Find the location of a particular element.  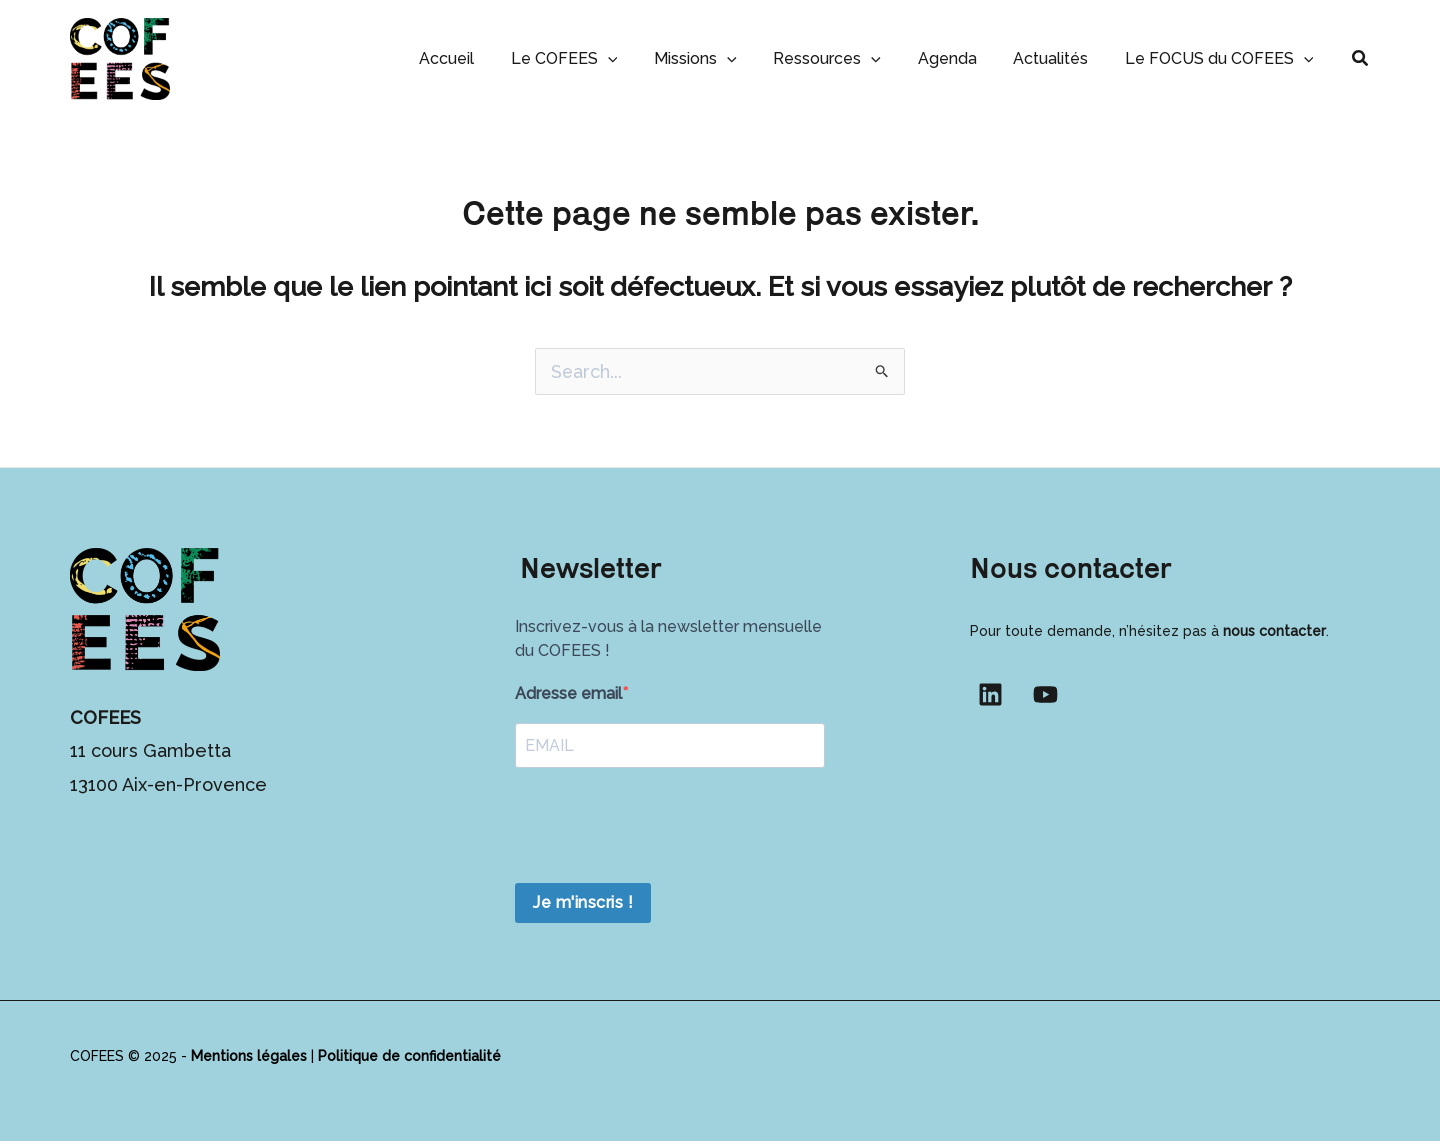

Le COFEES [button] is located at coordinates (589, 58).